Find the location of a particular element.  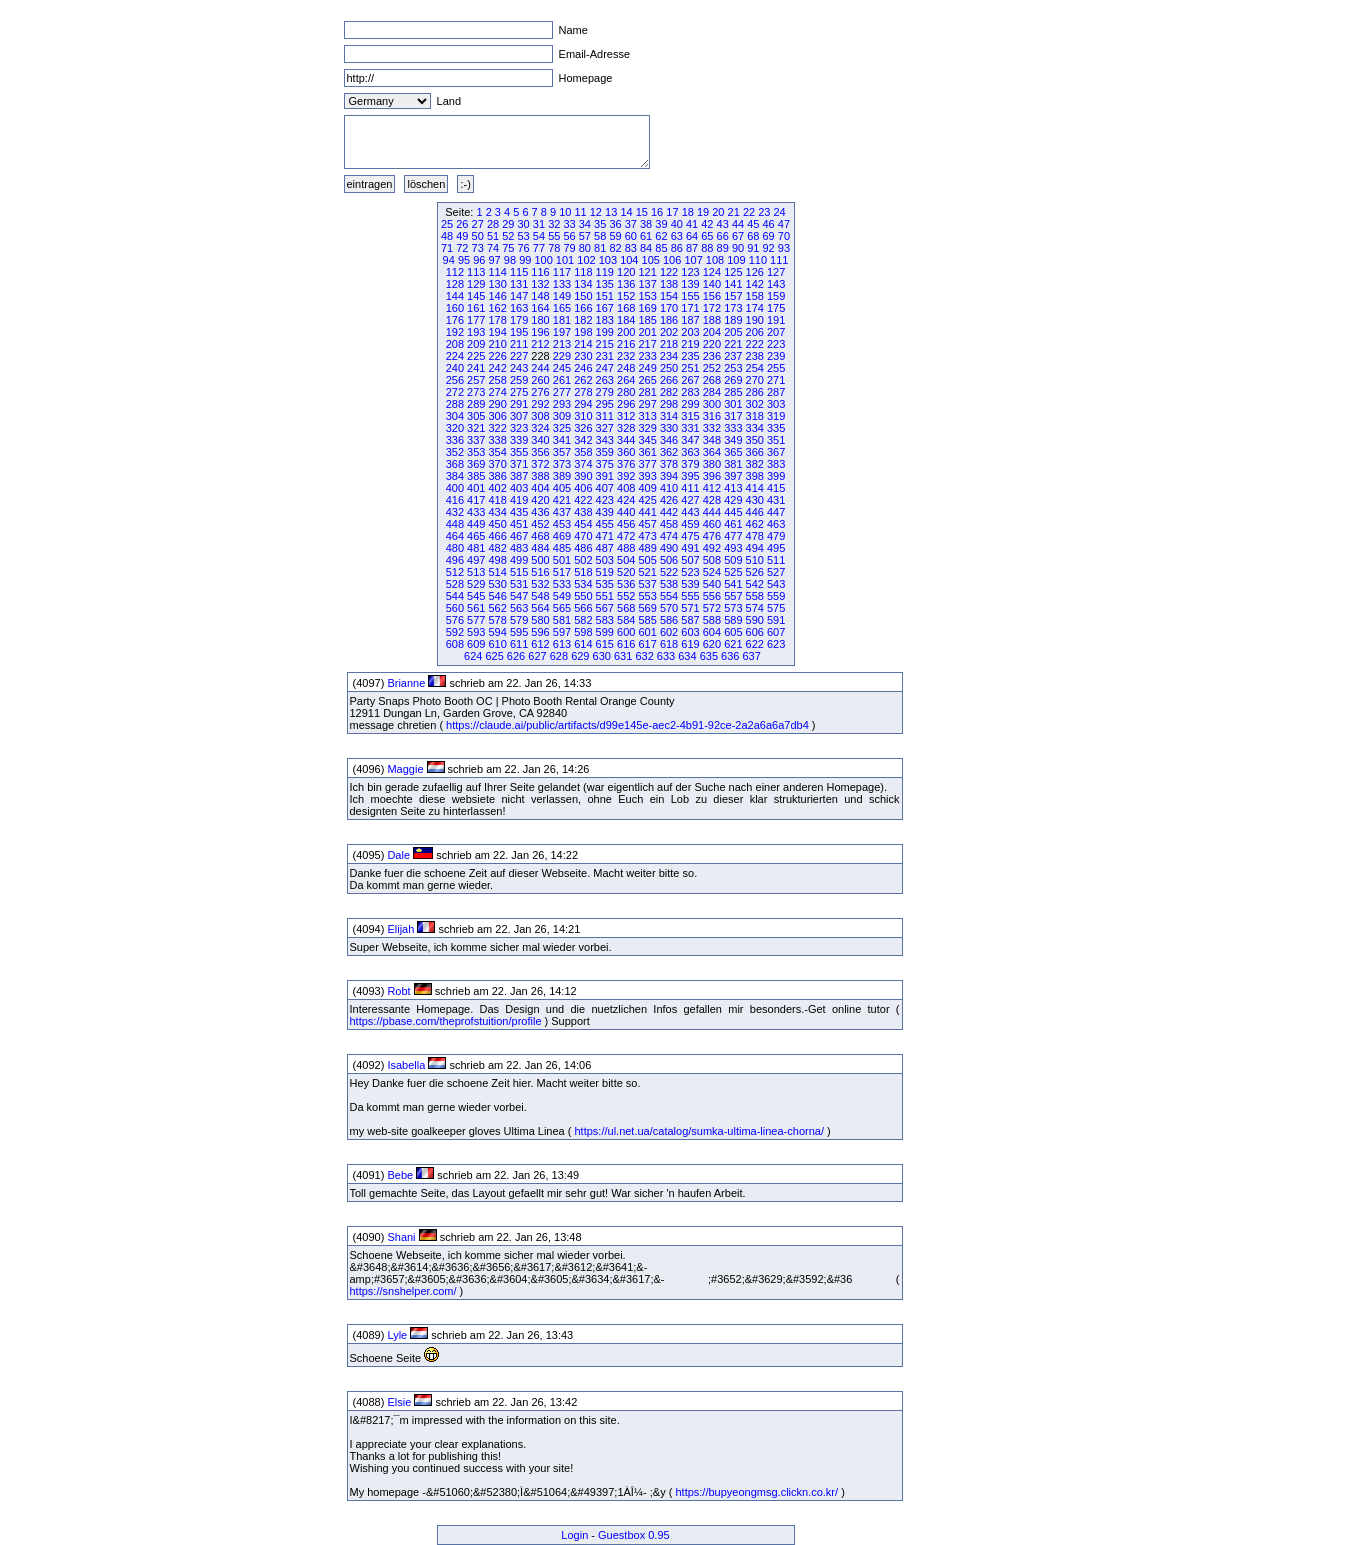

598 is located at coordinates (583, 632).